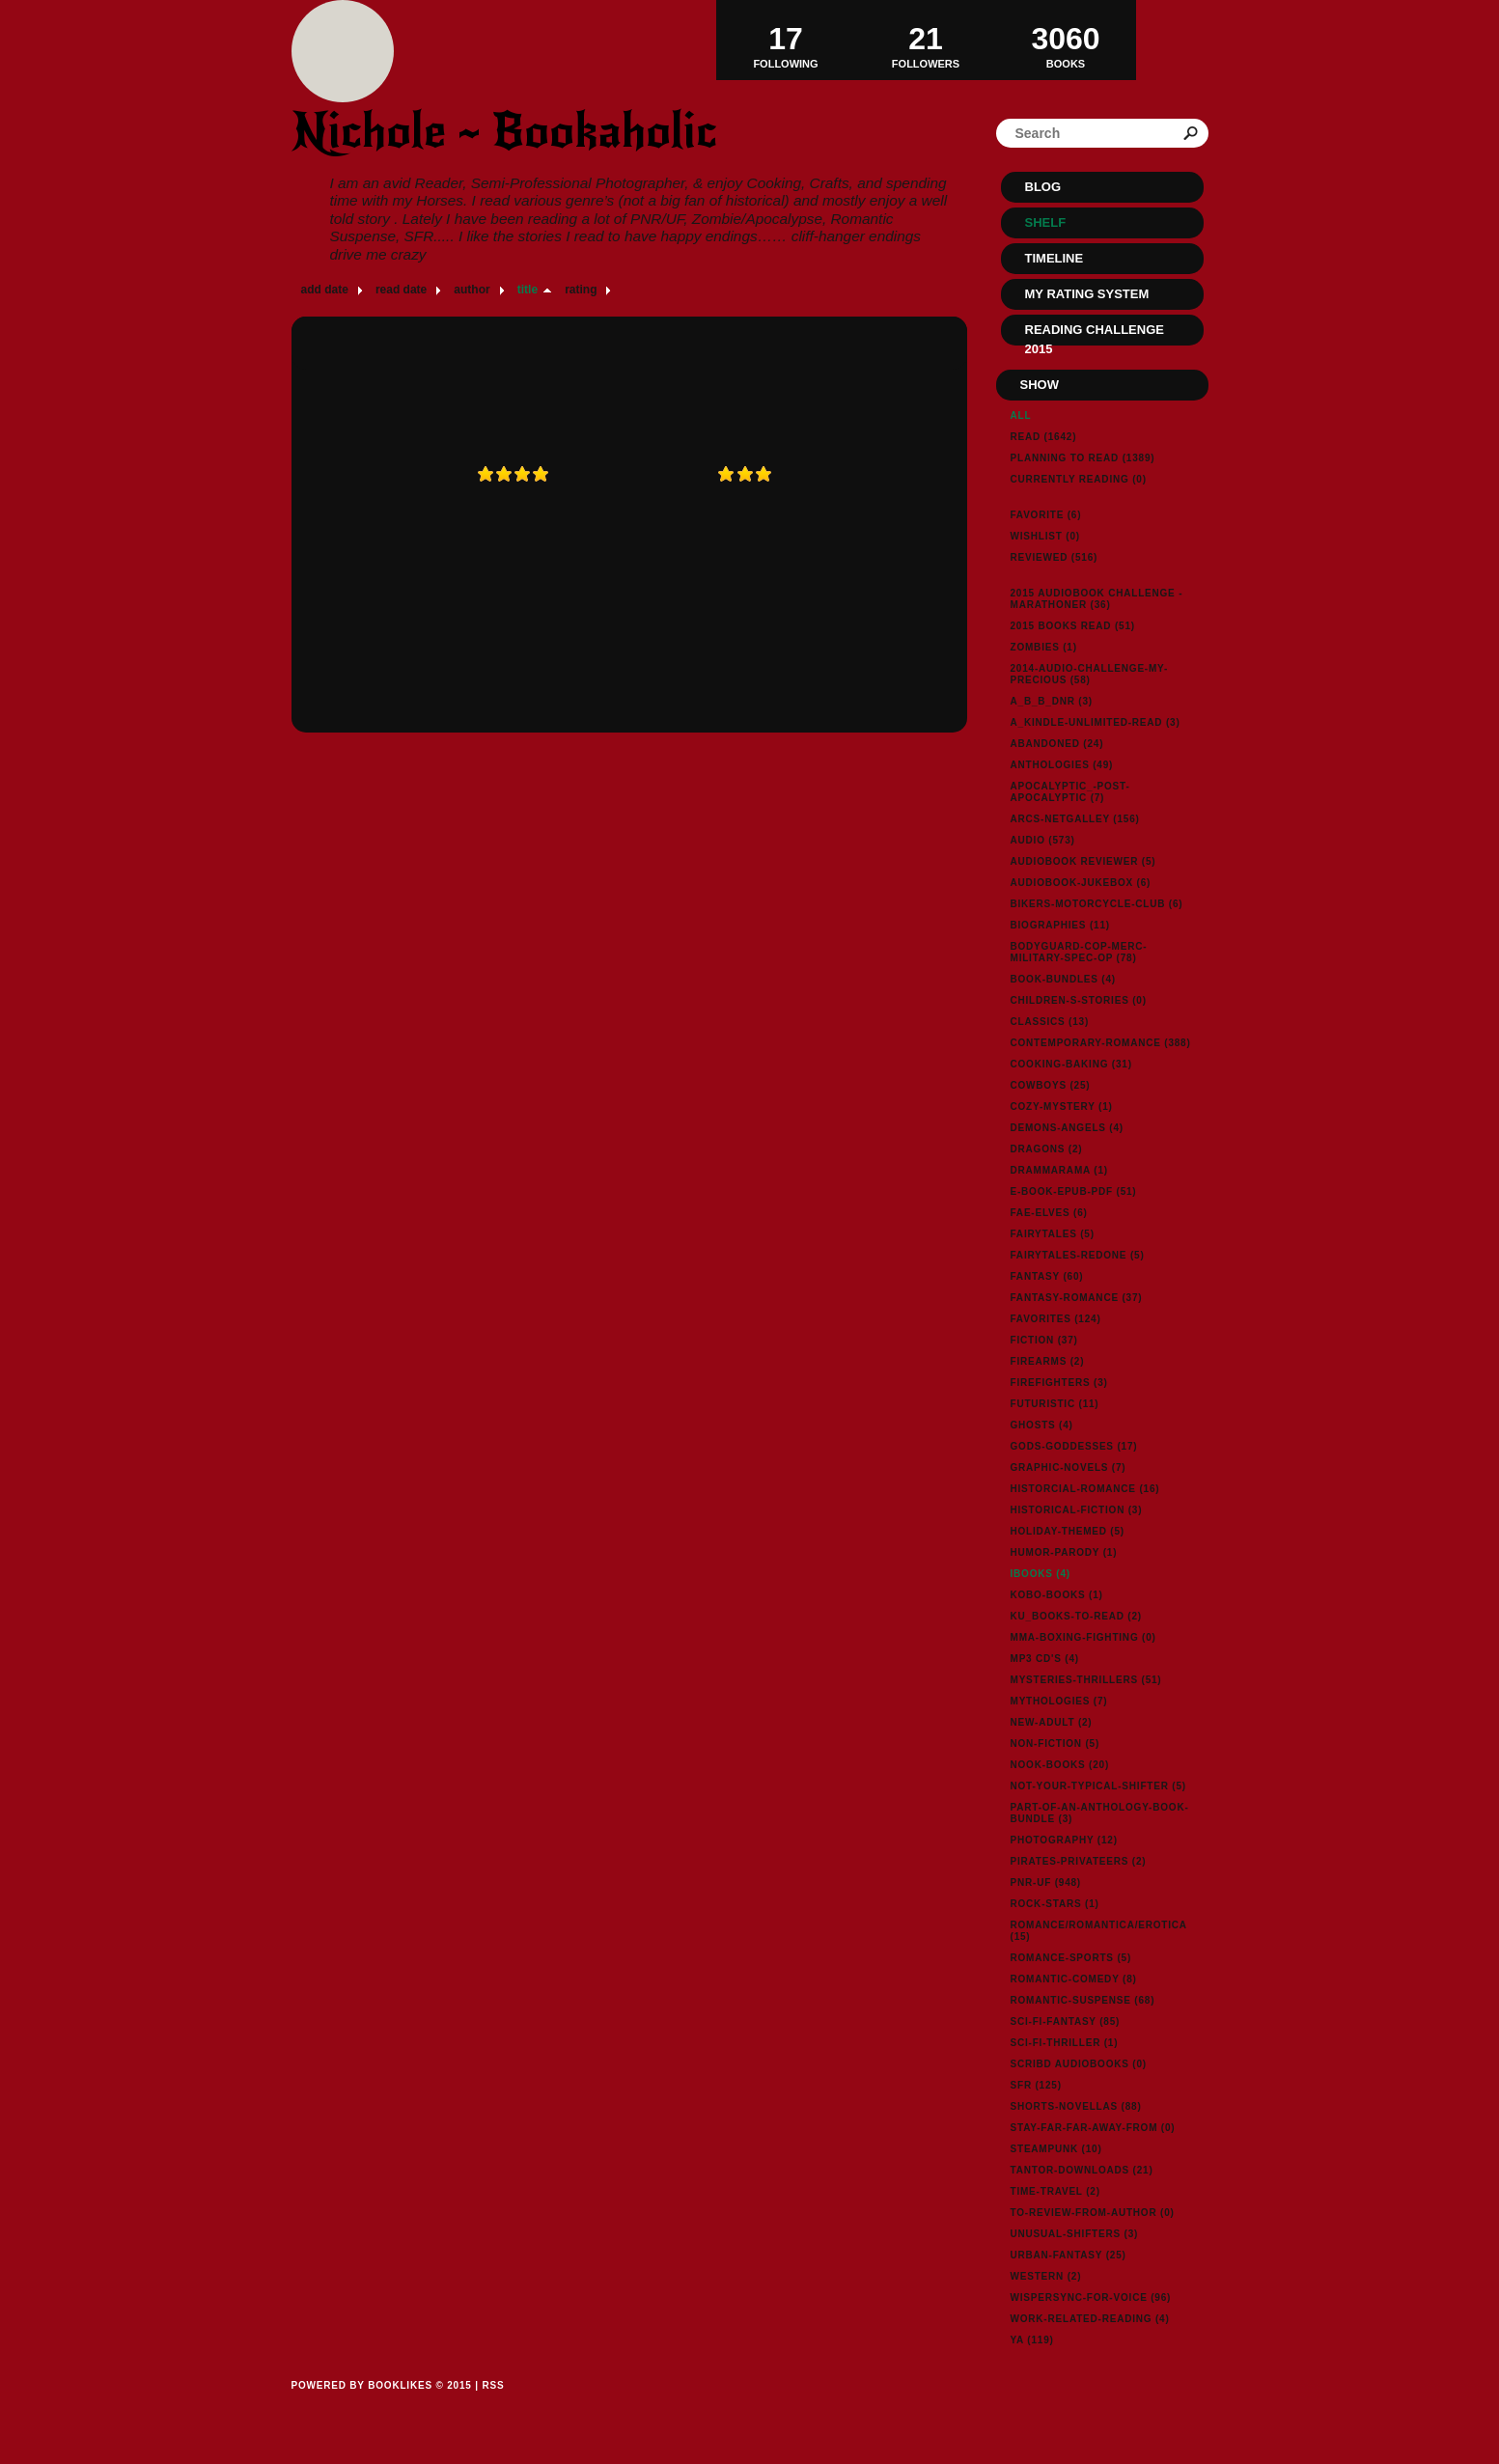 The image size is (1499, 2464). I want to click on All, so click(1021, 415).